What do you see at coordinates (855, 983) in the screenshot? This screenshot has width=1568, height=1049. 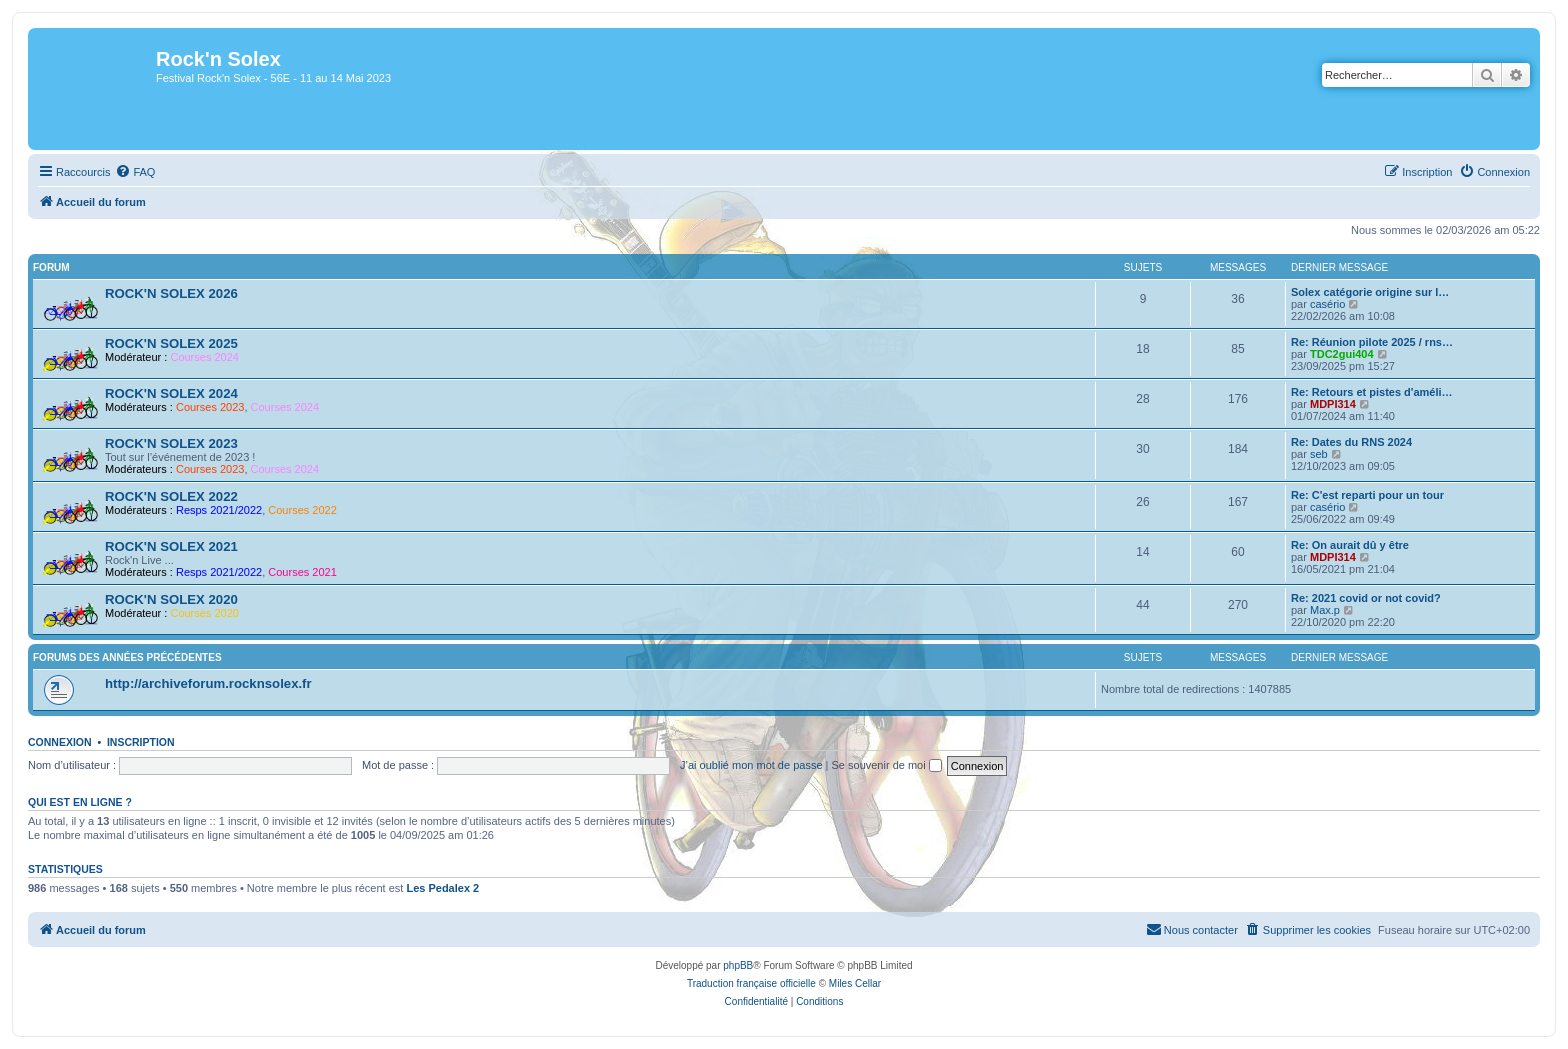 I see `Miles Cellar` at bounding box center [855, 983].